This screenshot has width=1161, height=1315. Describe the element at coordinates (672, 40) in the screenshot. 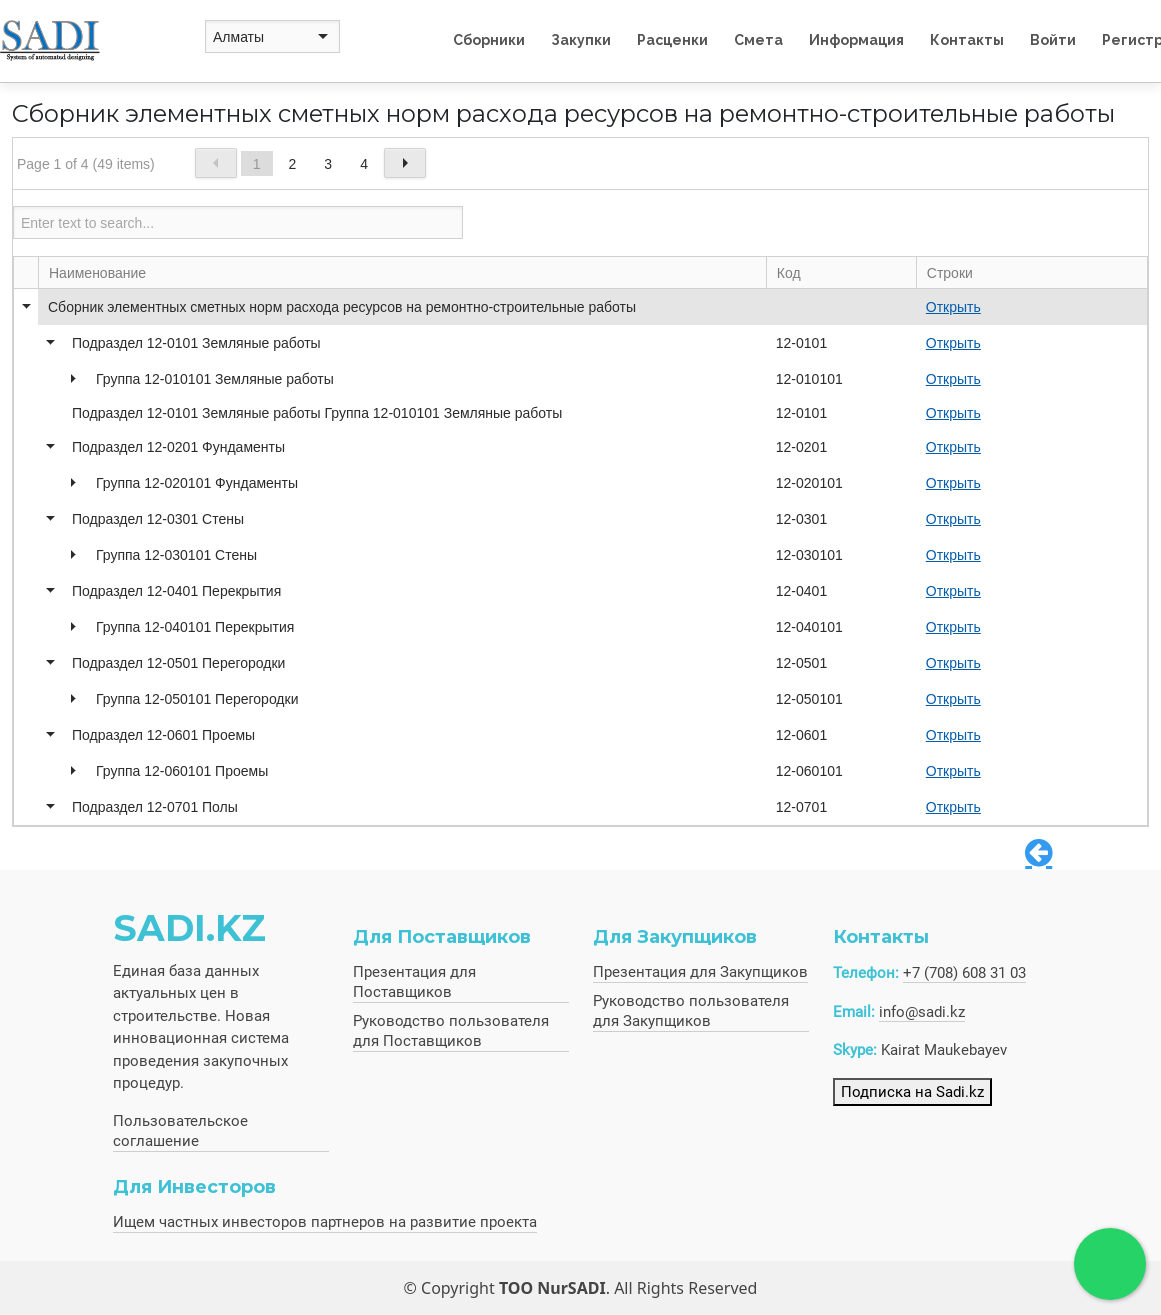

I see `Расценки` at that location.